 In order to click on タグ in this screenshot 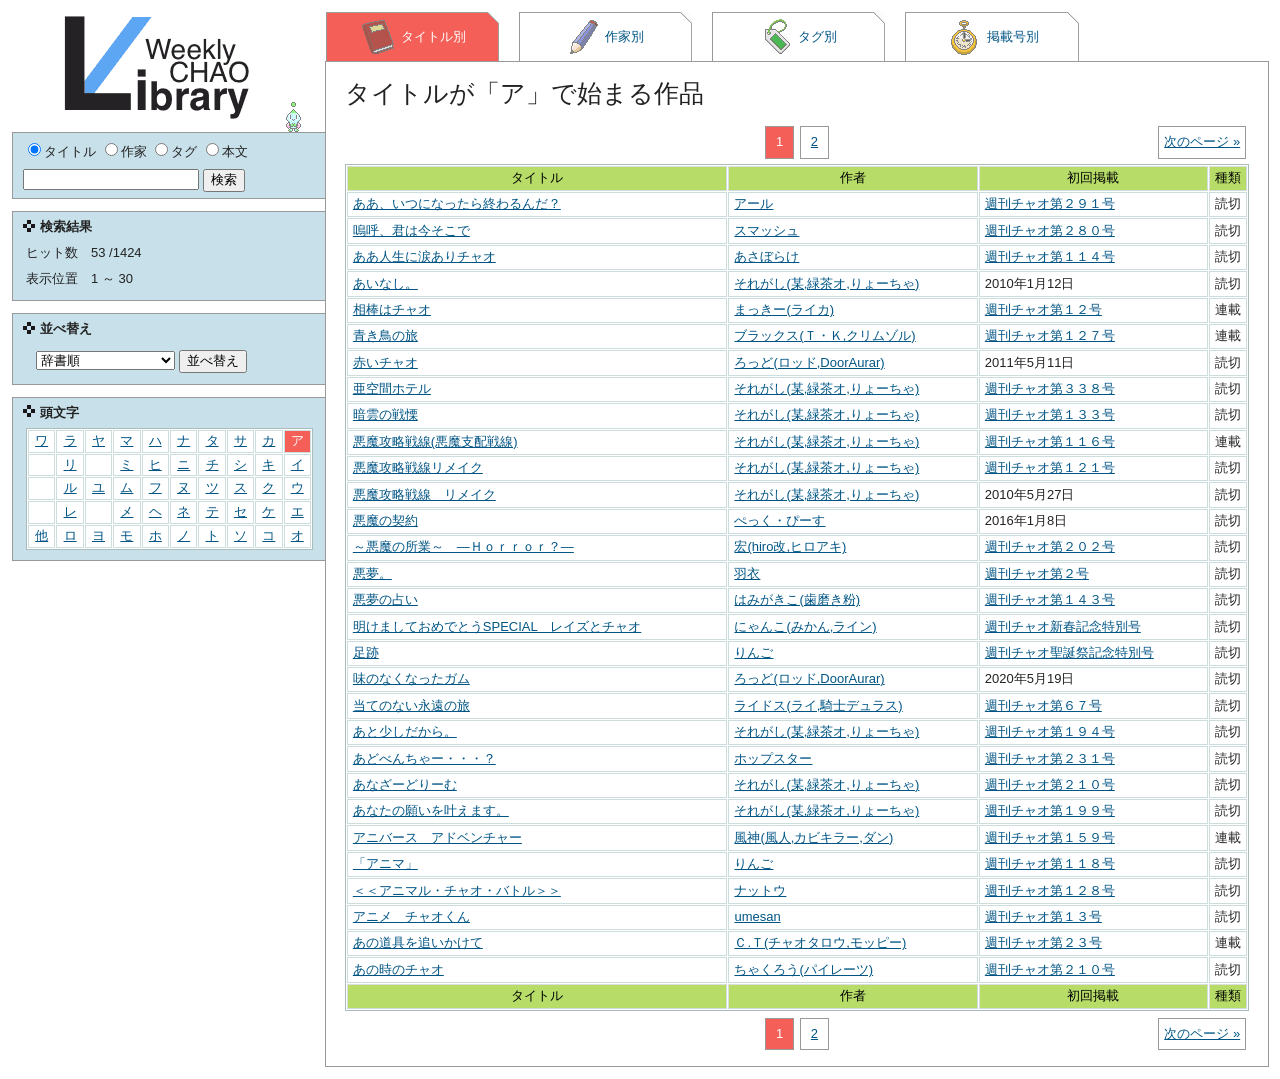, I will do `click(184, 151)`.